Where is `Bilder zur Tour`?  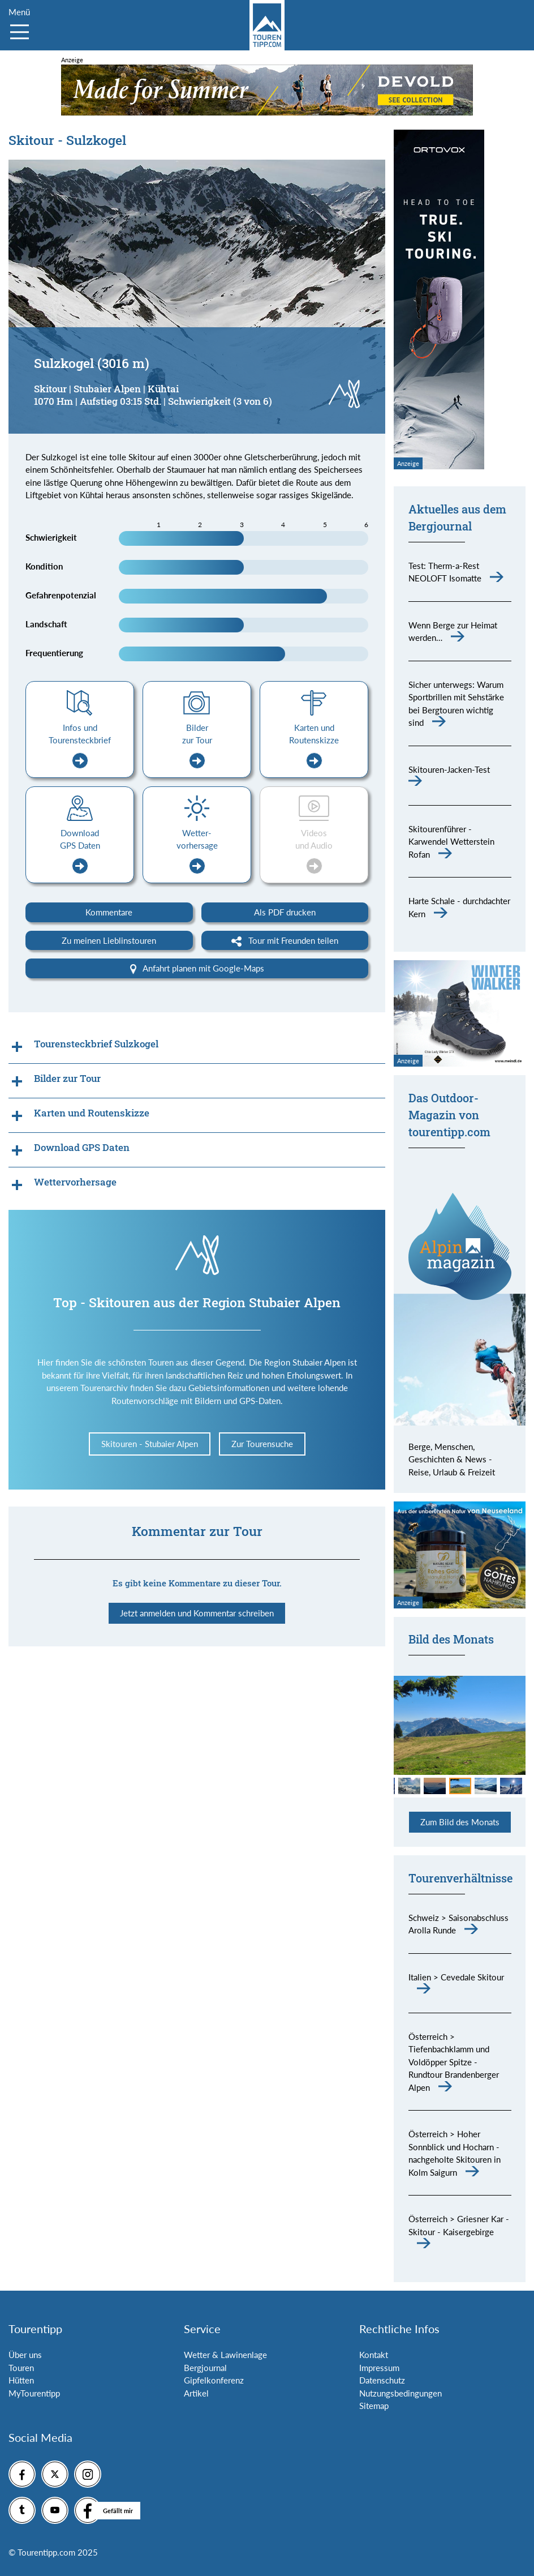 Bilder zur Tour is located at coordinates (197, 745).